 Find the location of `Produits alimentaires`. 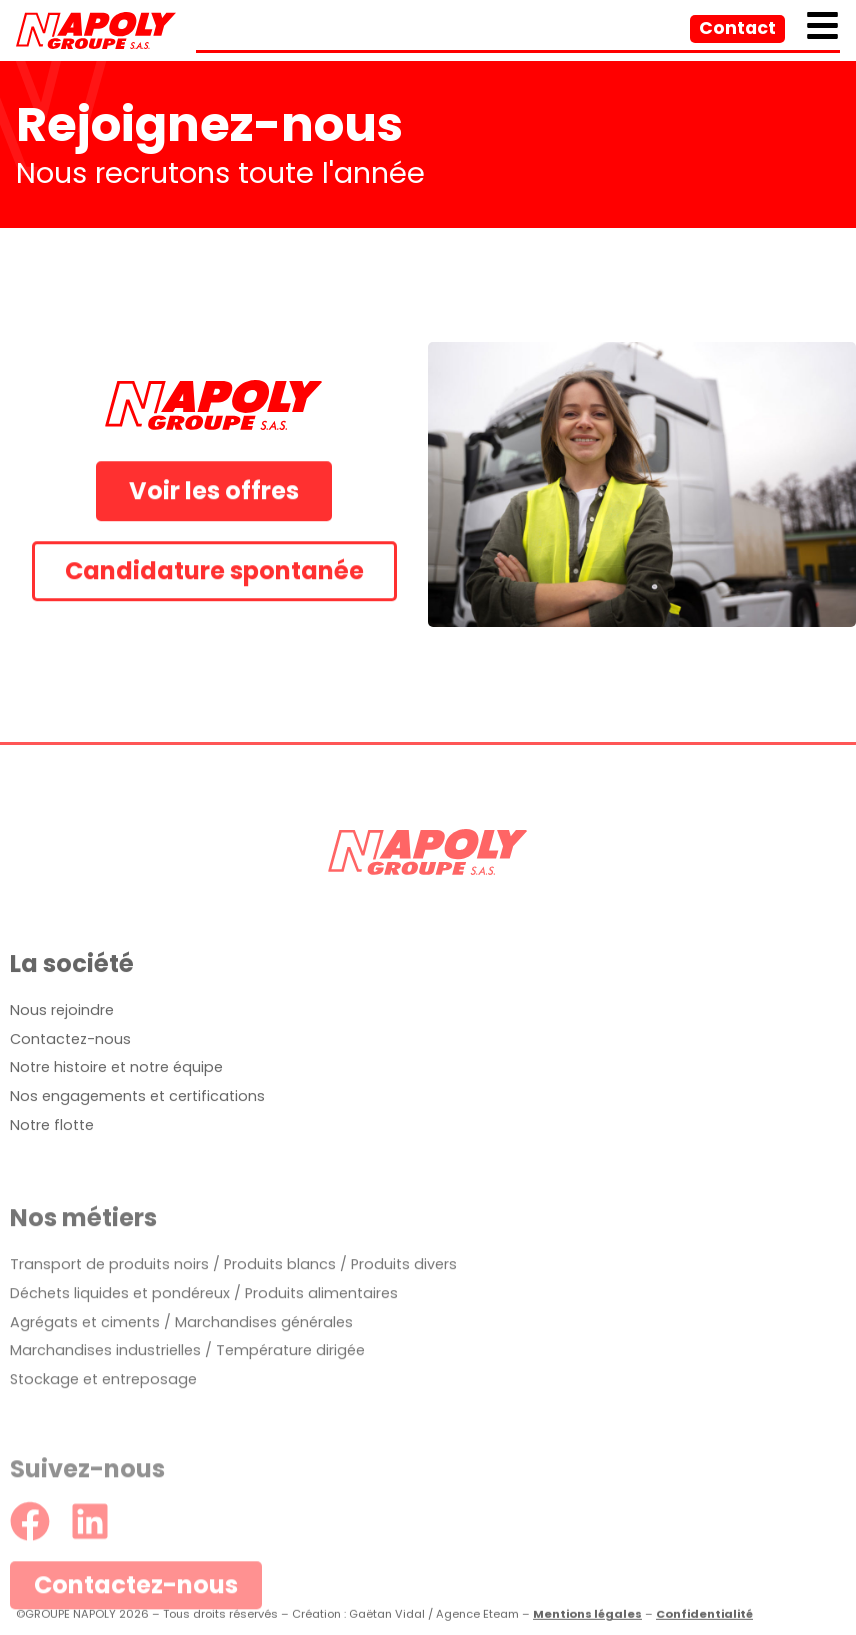

Produits alimentaires is located at coordinates (321, 1365).